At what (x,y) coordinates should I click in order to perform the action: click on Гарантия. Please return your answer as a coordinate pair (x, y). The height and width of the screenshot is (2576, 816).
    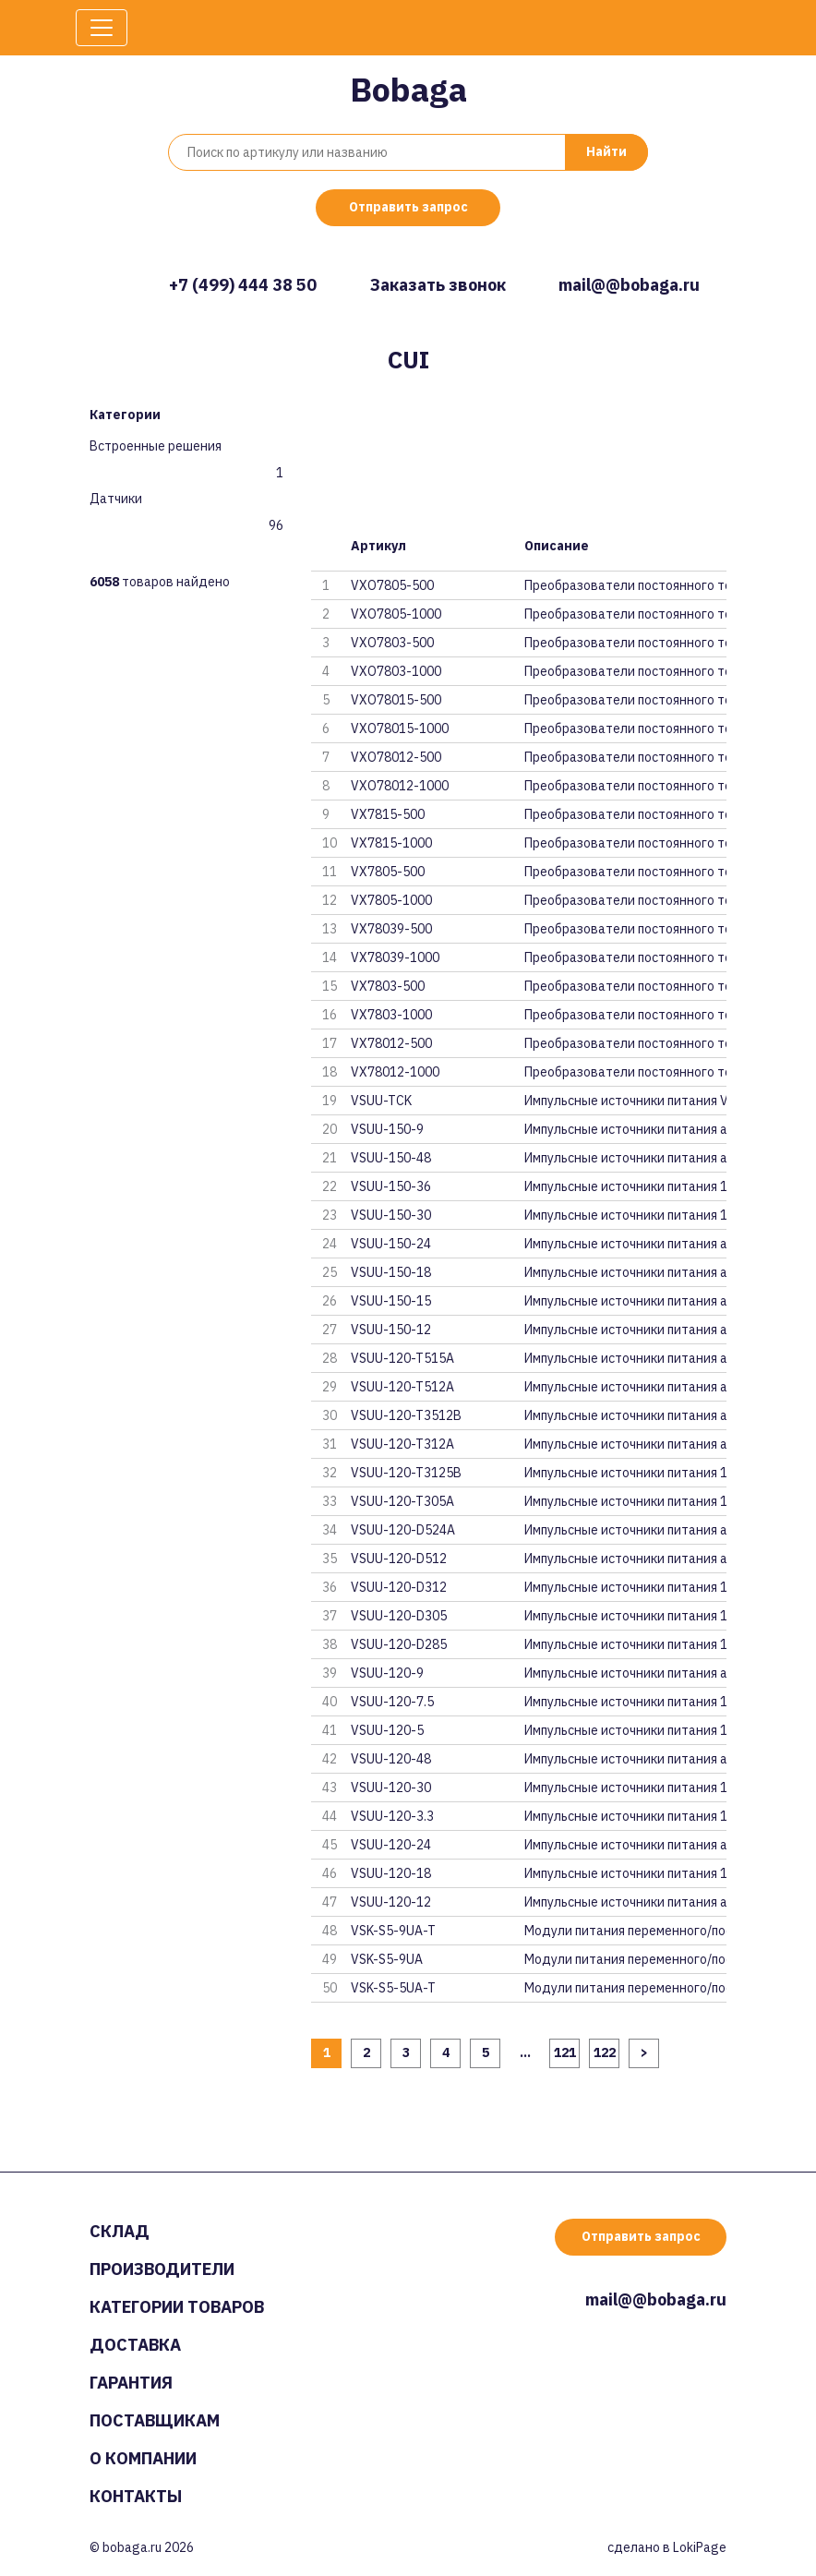
    Looking at the image, I should click on (131, 2382).